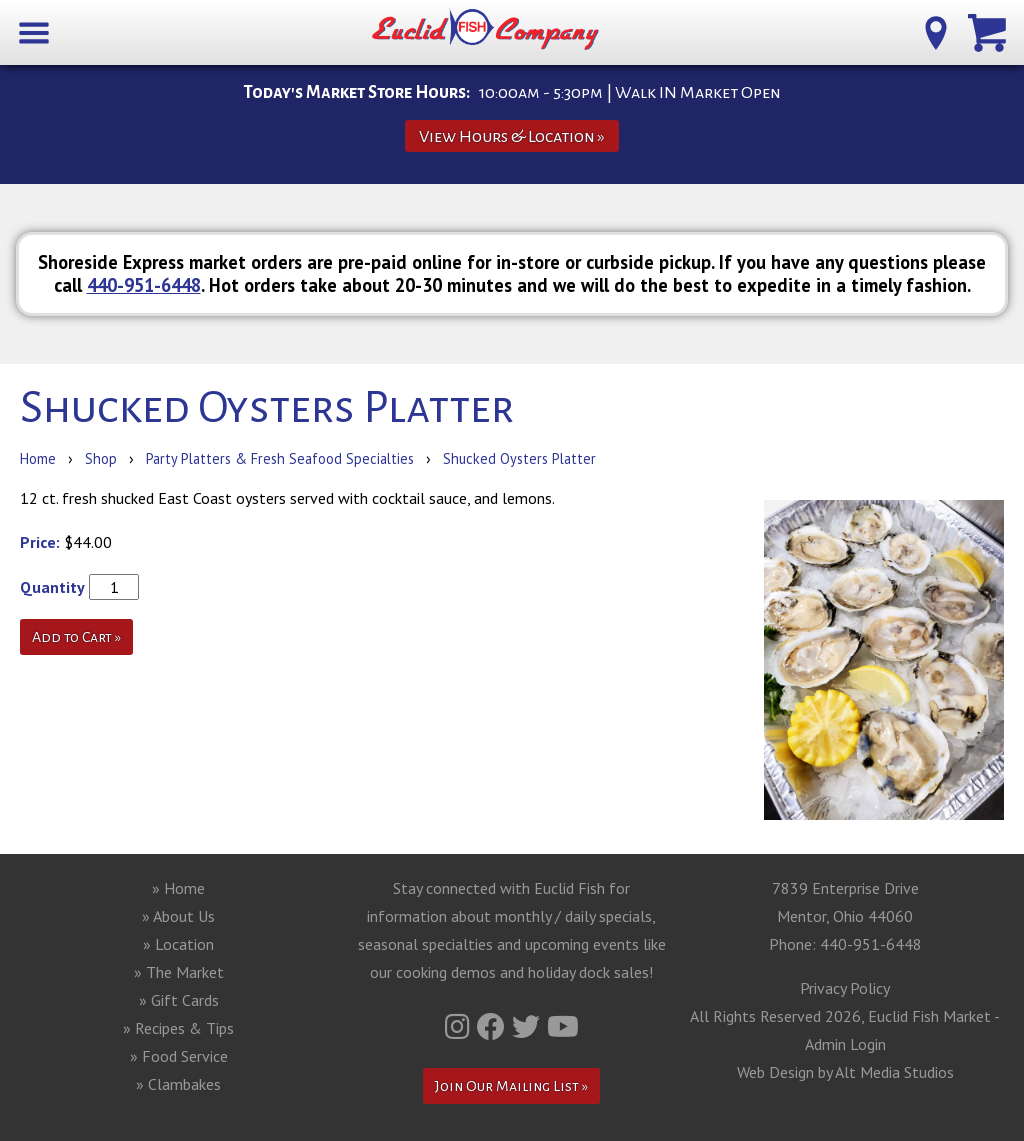  Describe the element at coordinates (179, 972) in the screenshot. I see `» The Market` at that location.